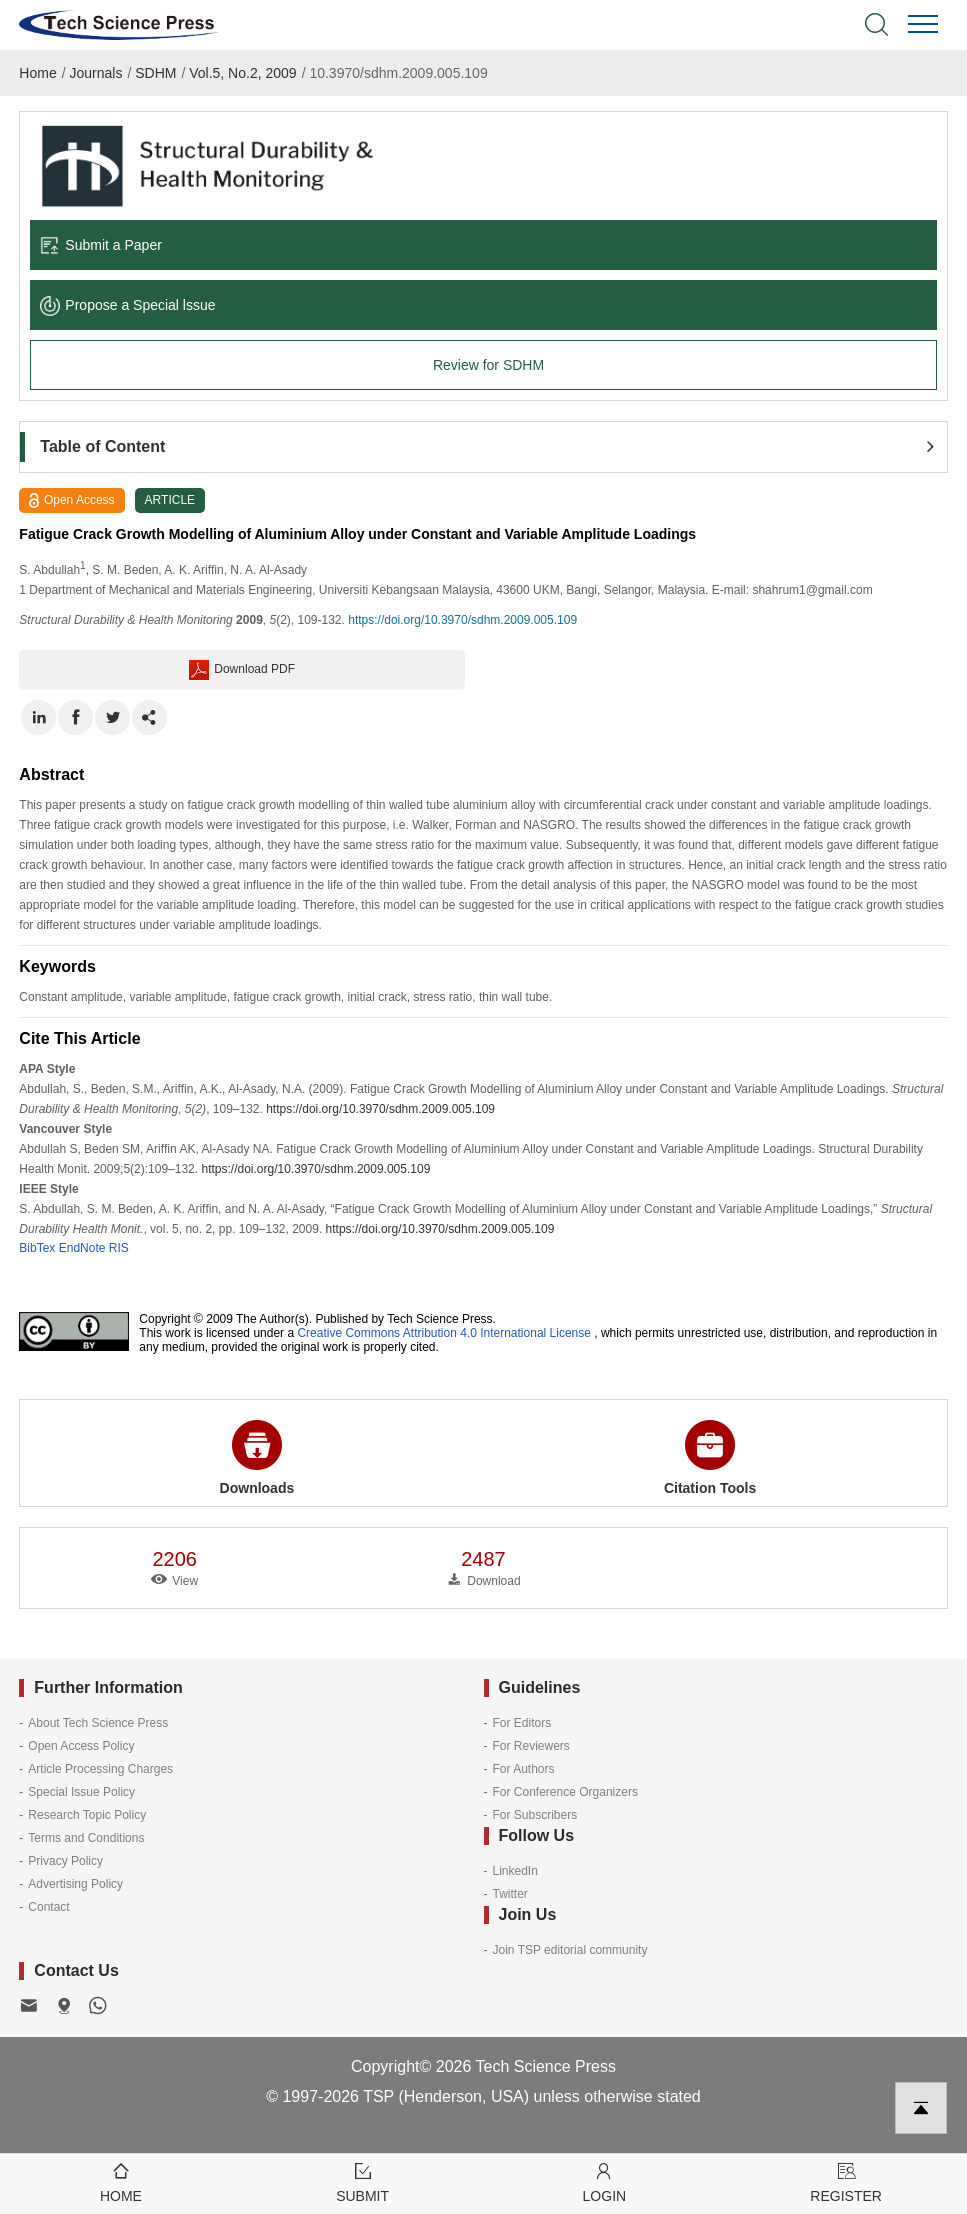 This screenshot has height=2214, width=967. I want to click on BibTex, so click(37, 1248).